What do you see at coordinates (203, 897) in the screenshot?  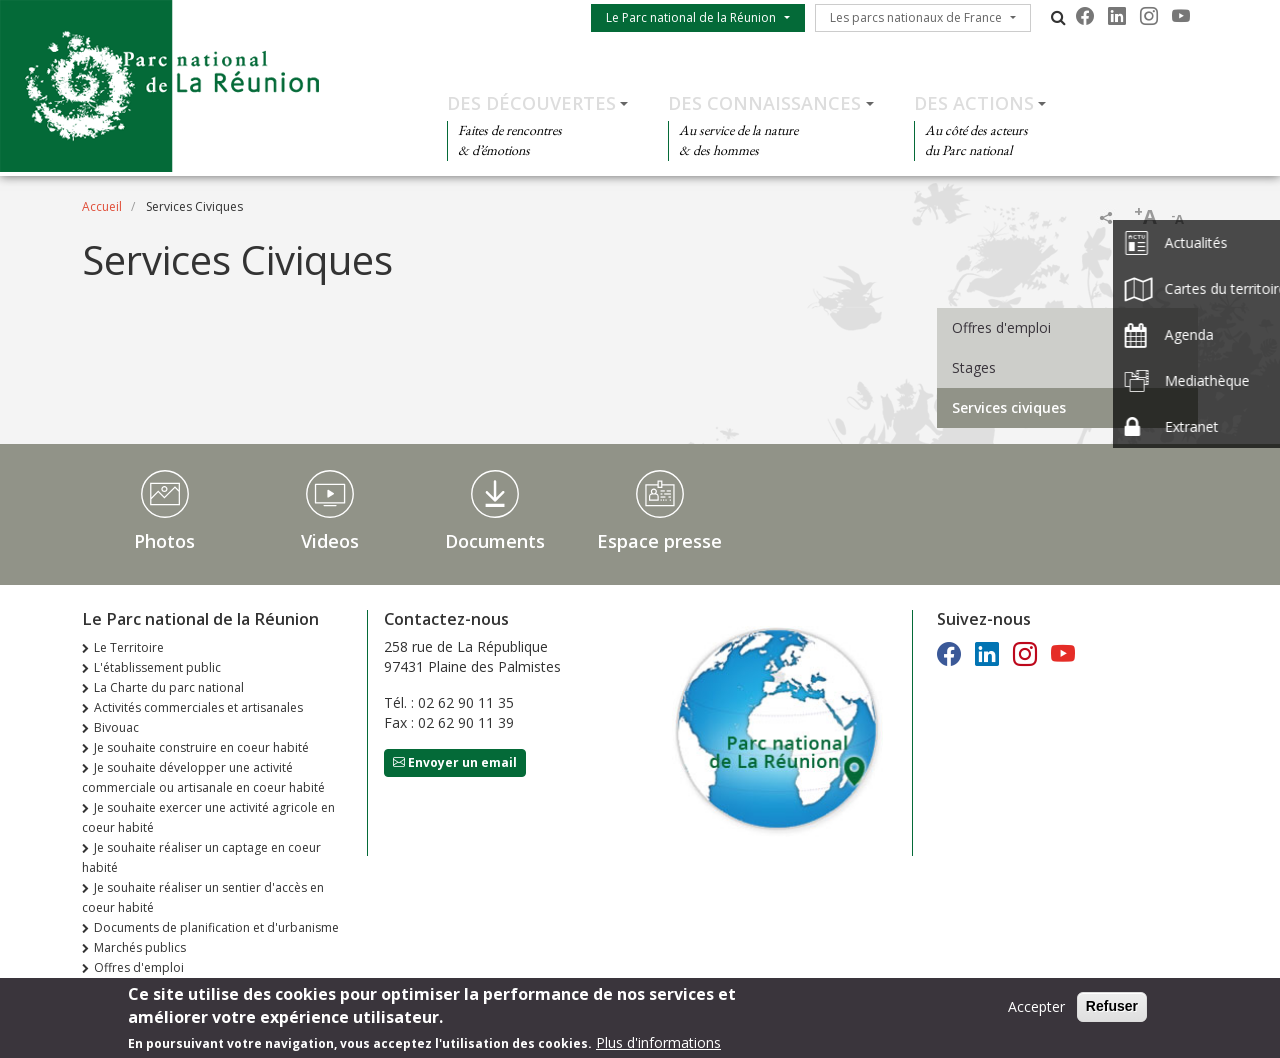 I see `Je souhaite réaliser un sentier d'accès en coeur habité` at bounding box center [203, 897].